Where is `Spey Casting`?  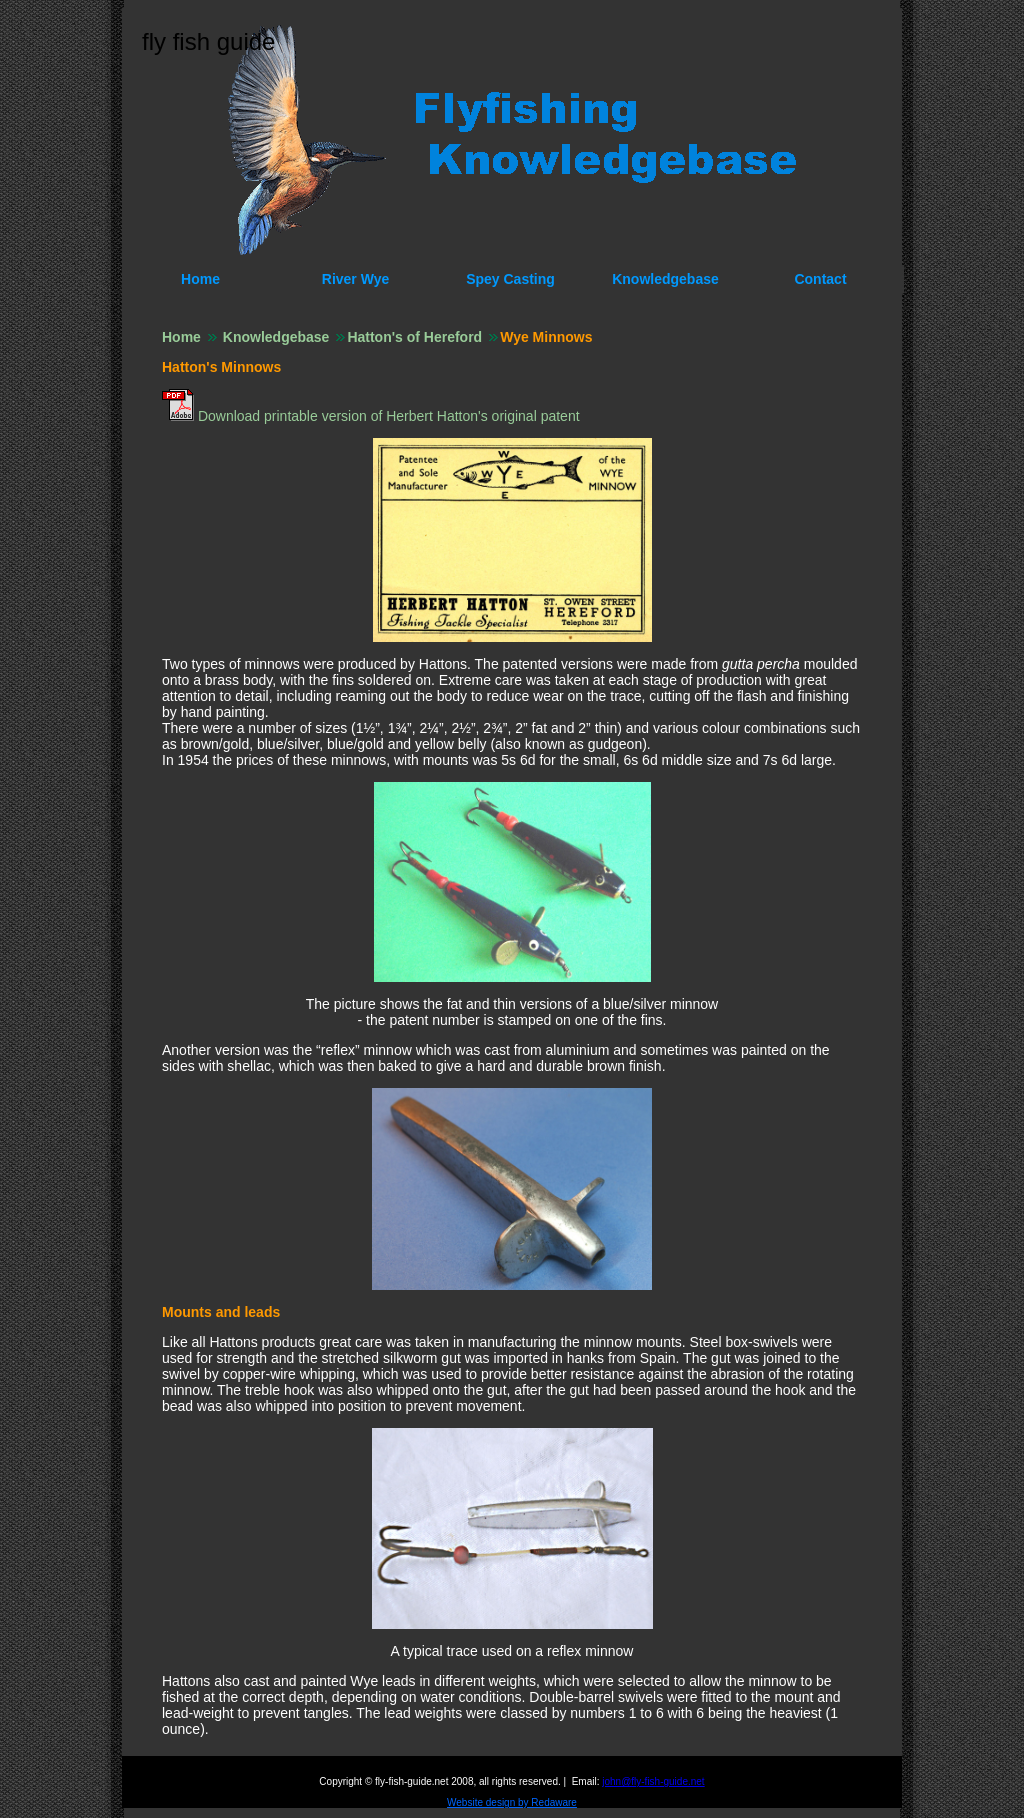 Spey Casting is located at coordinates (510, 279).